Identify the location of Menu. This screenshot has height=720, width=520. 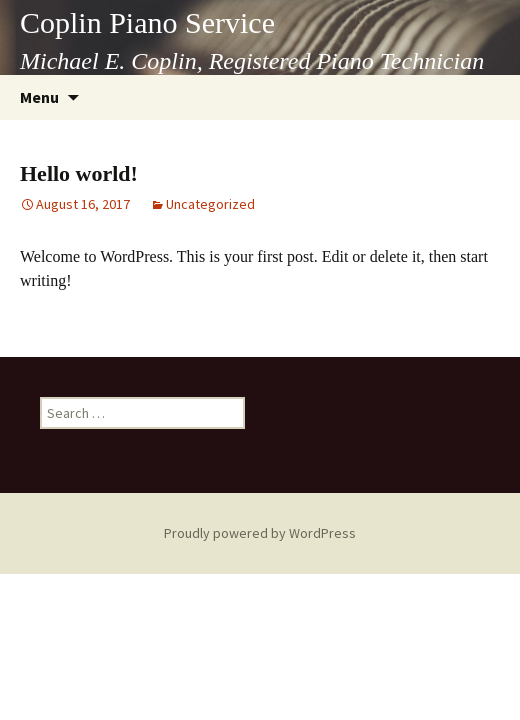
(39, 97).